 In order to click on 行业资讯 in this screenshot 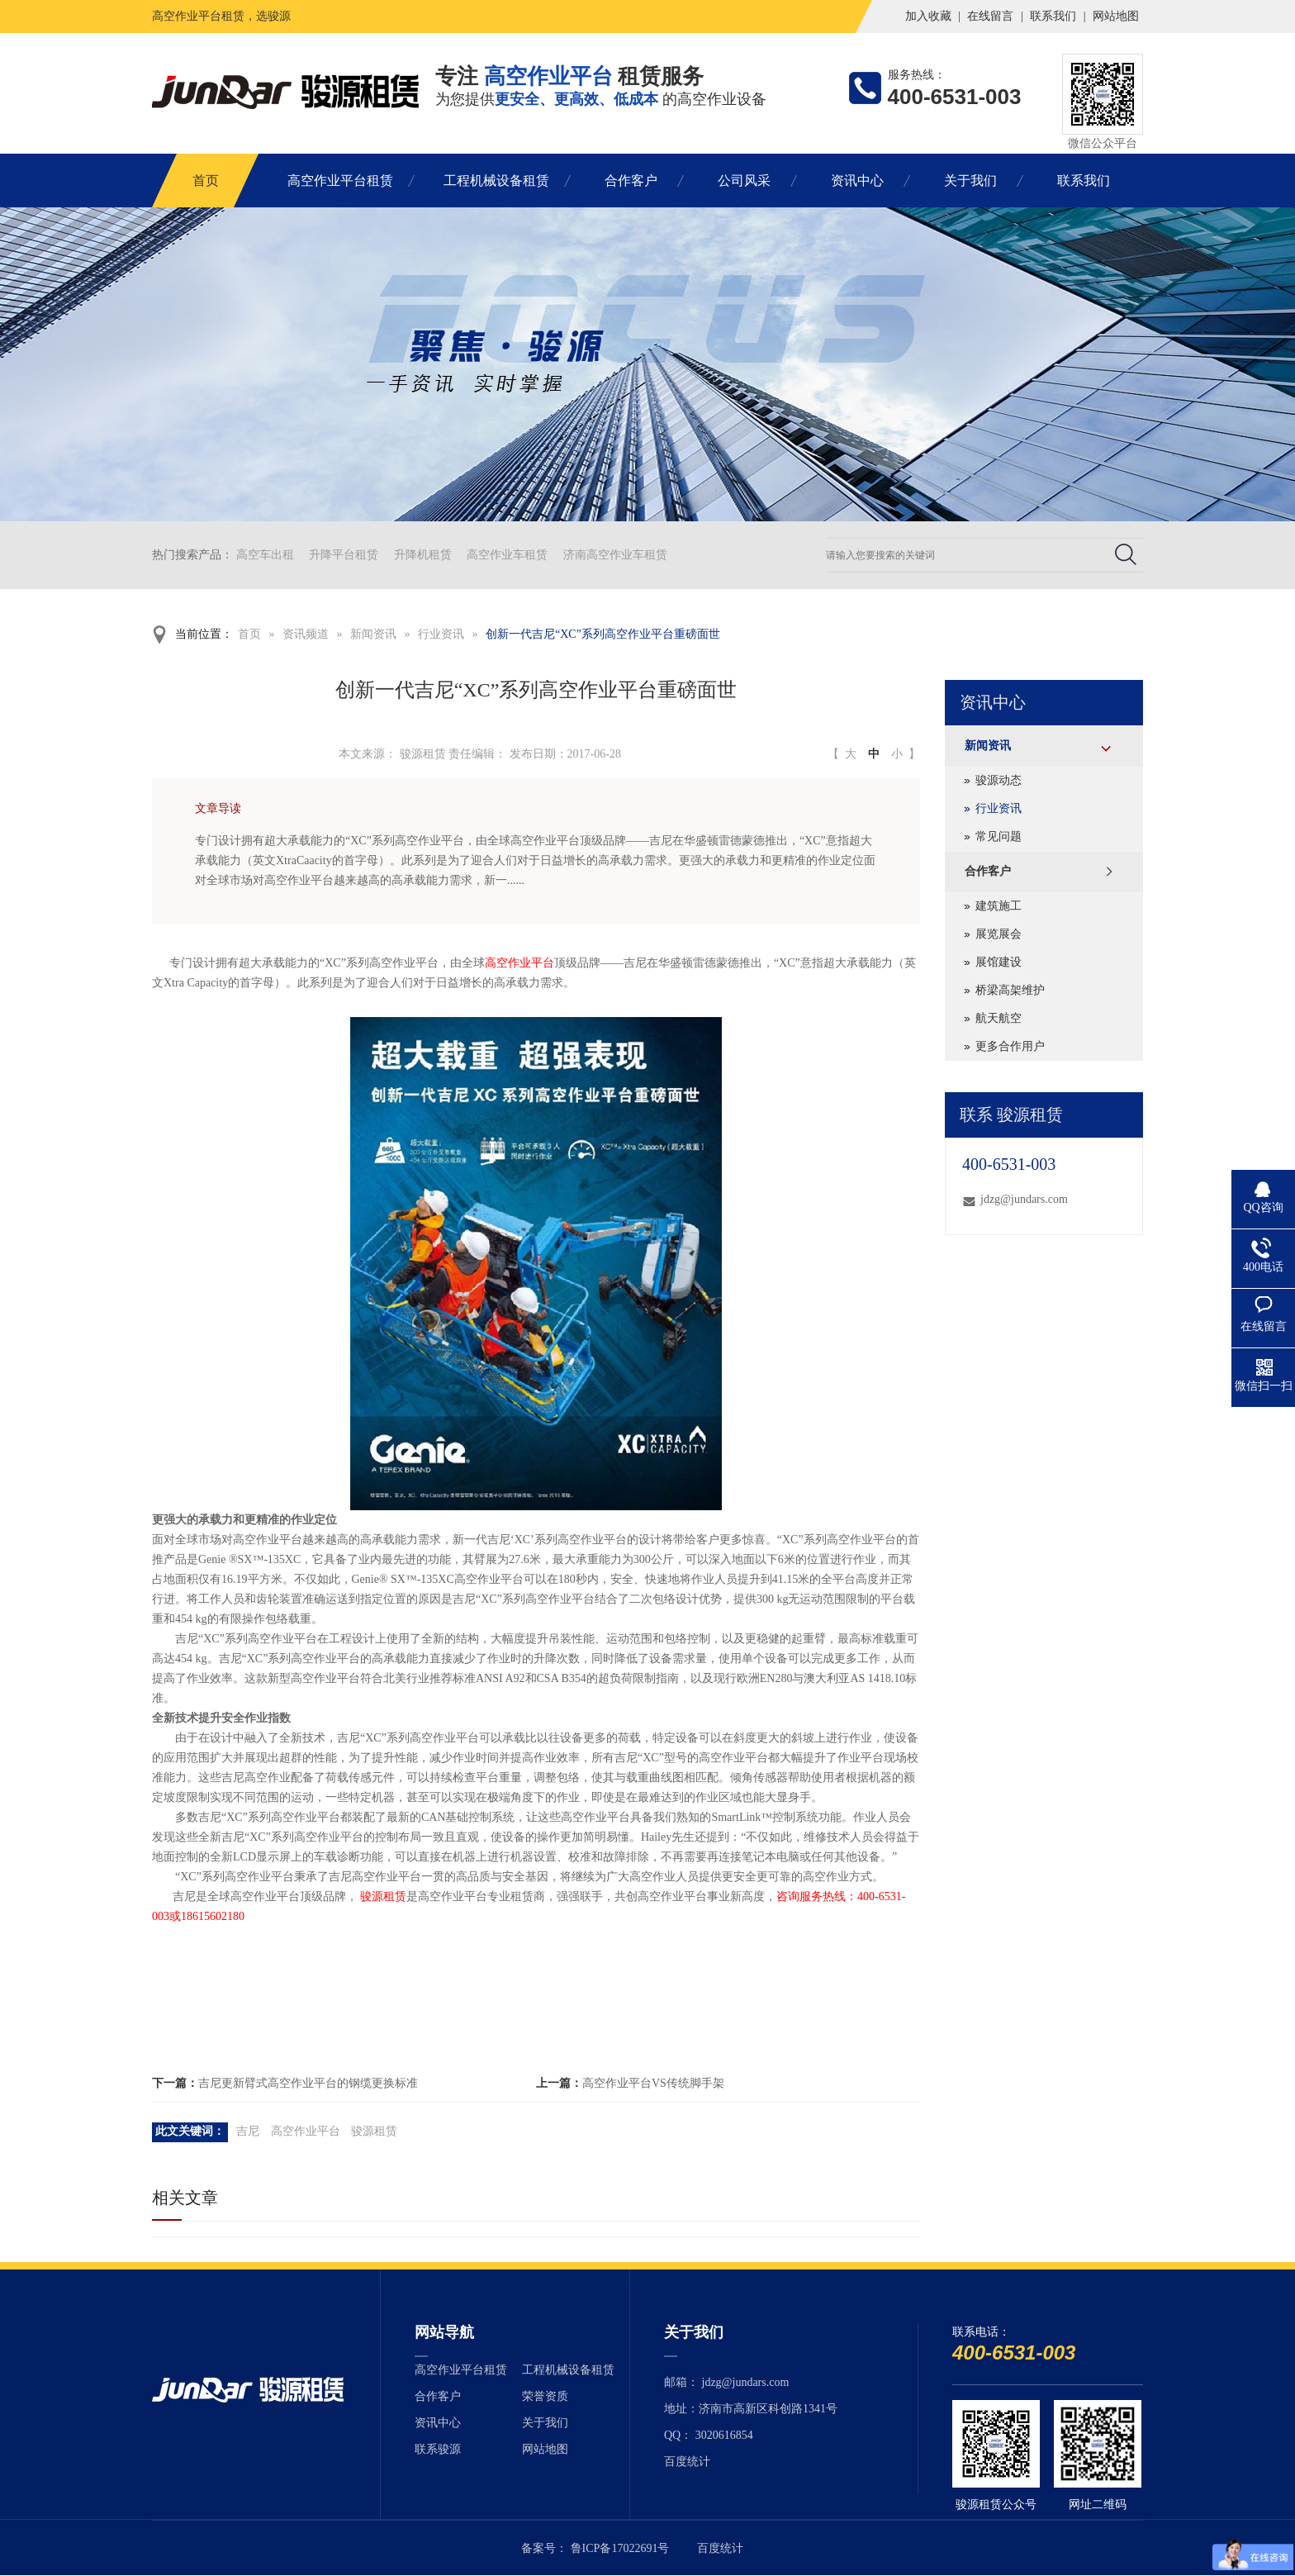, I will do `click(441, 634)`.